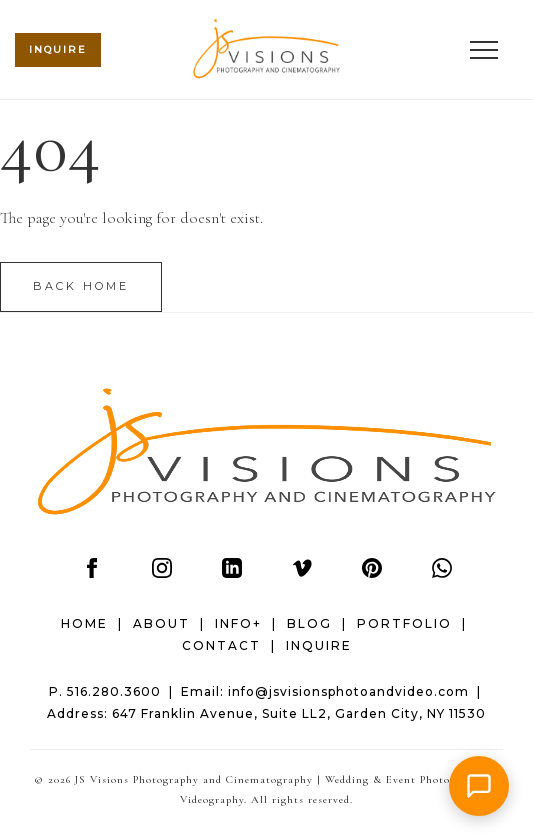  I want to click on [Facebook], so click(92, 573).